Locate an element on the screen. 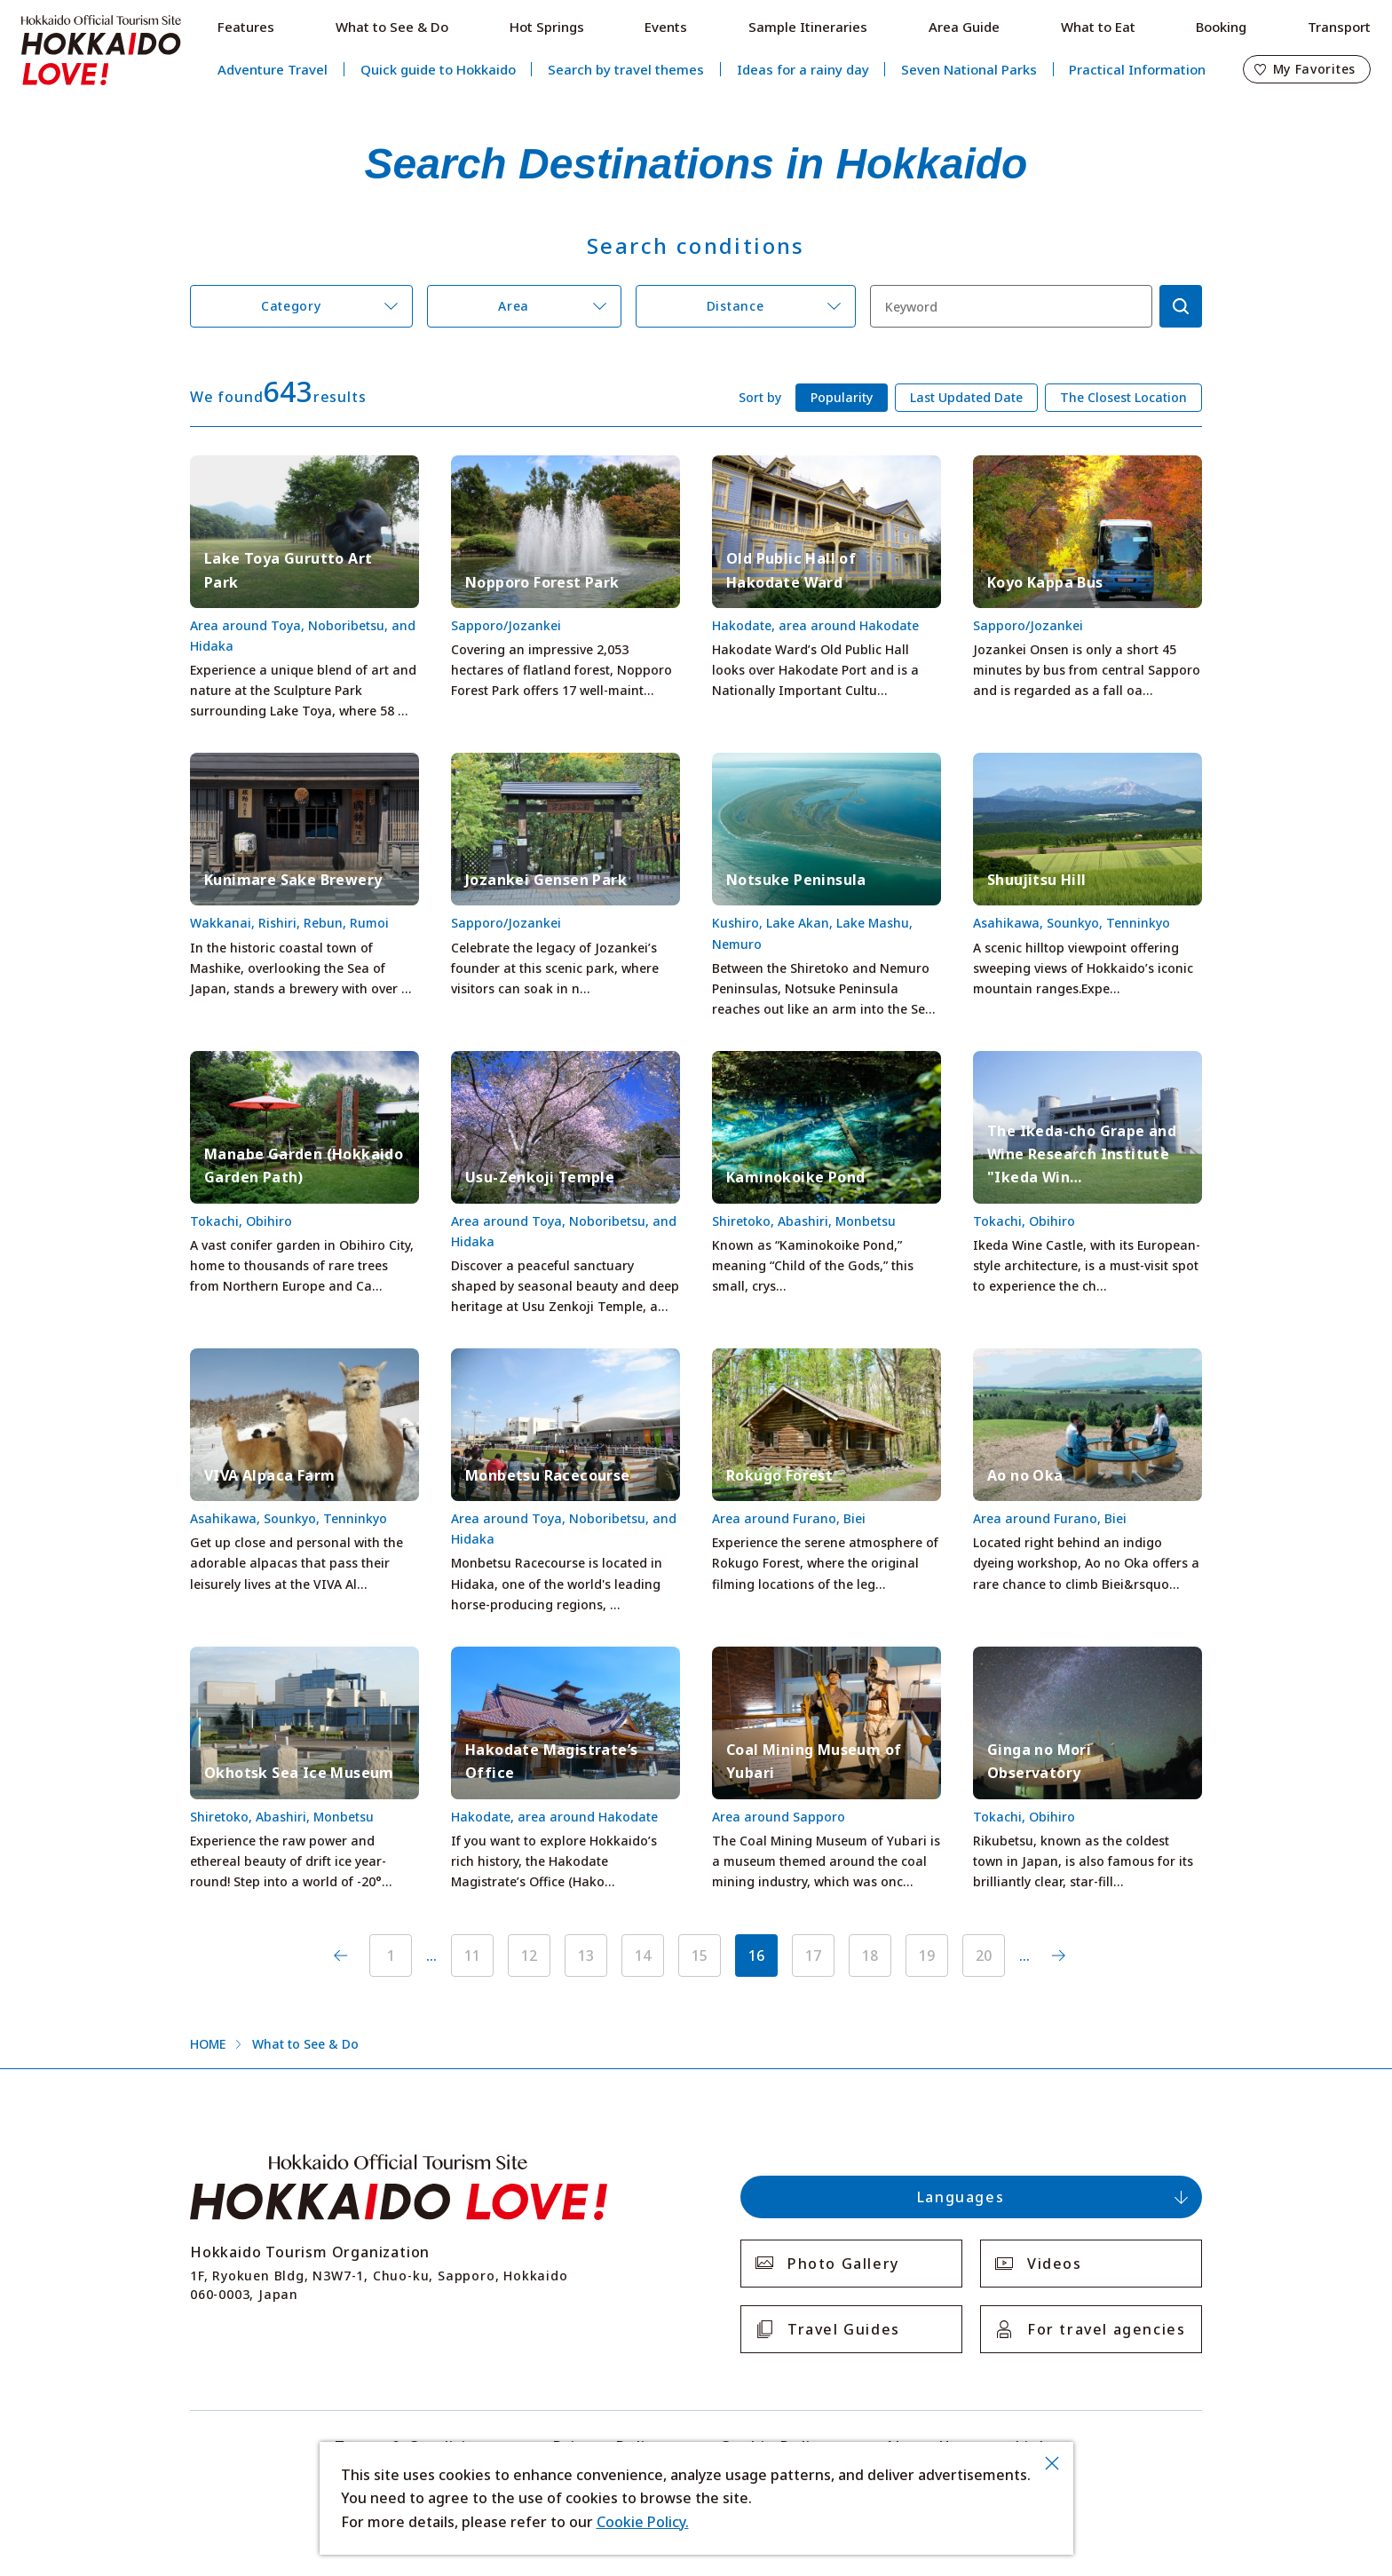 This screenshot has height=2576, width=1392. Area Guide is located at coordinates (964, 27).